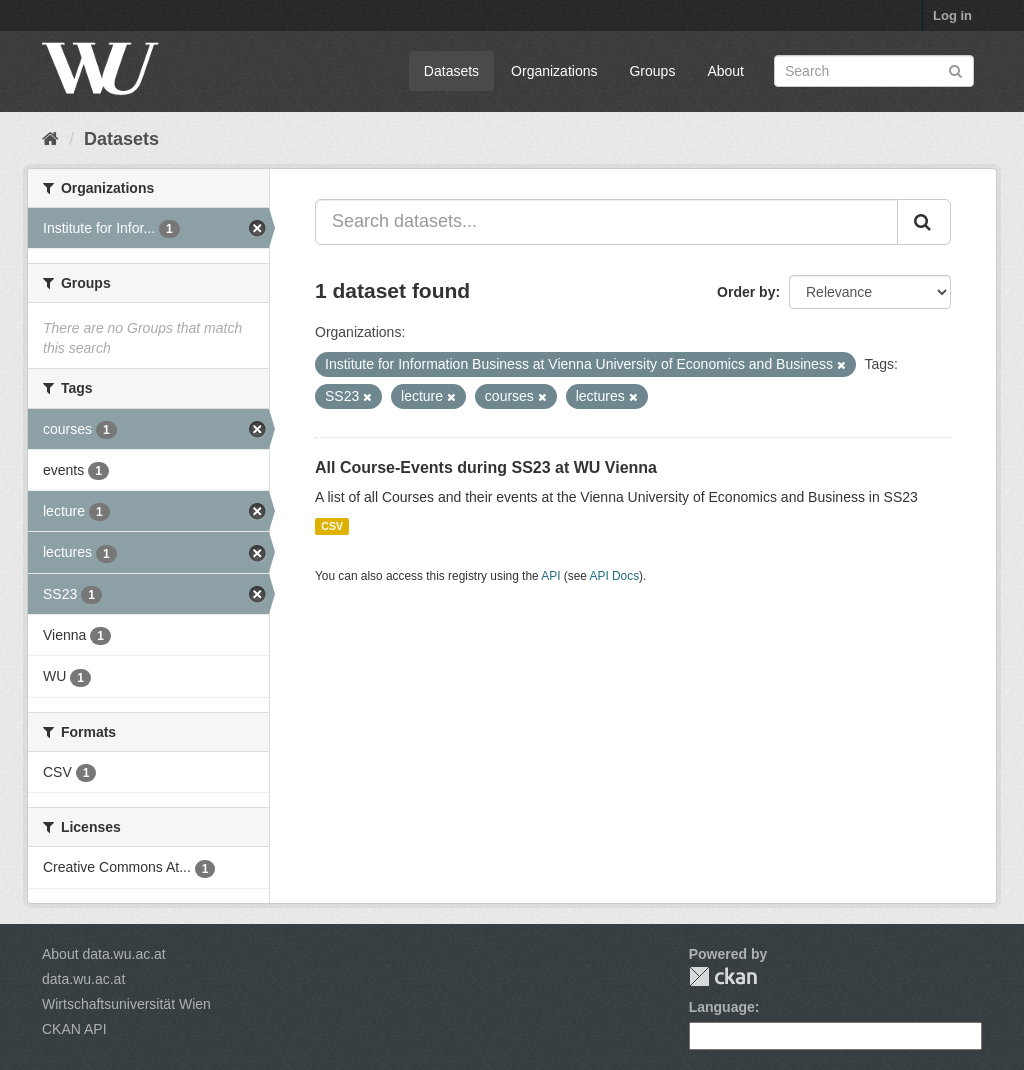 The width and height of the screenshot is (1024, 1070). What do you see at coordinates (722, 1007) in the screenshot?
I see `Language` at bounding box center [722, 1007].